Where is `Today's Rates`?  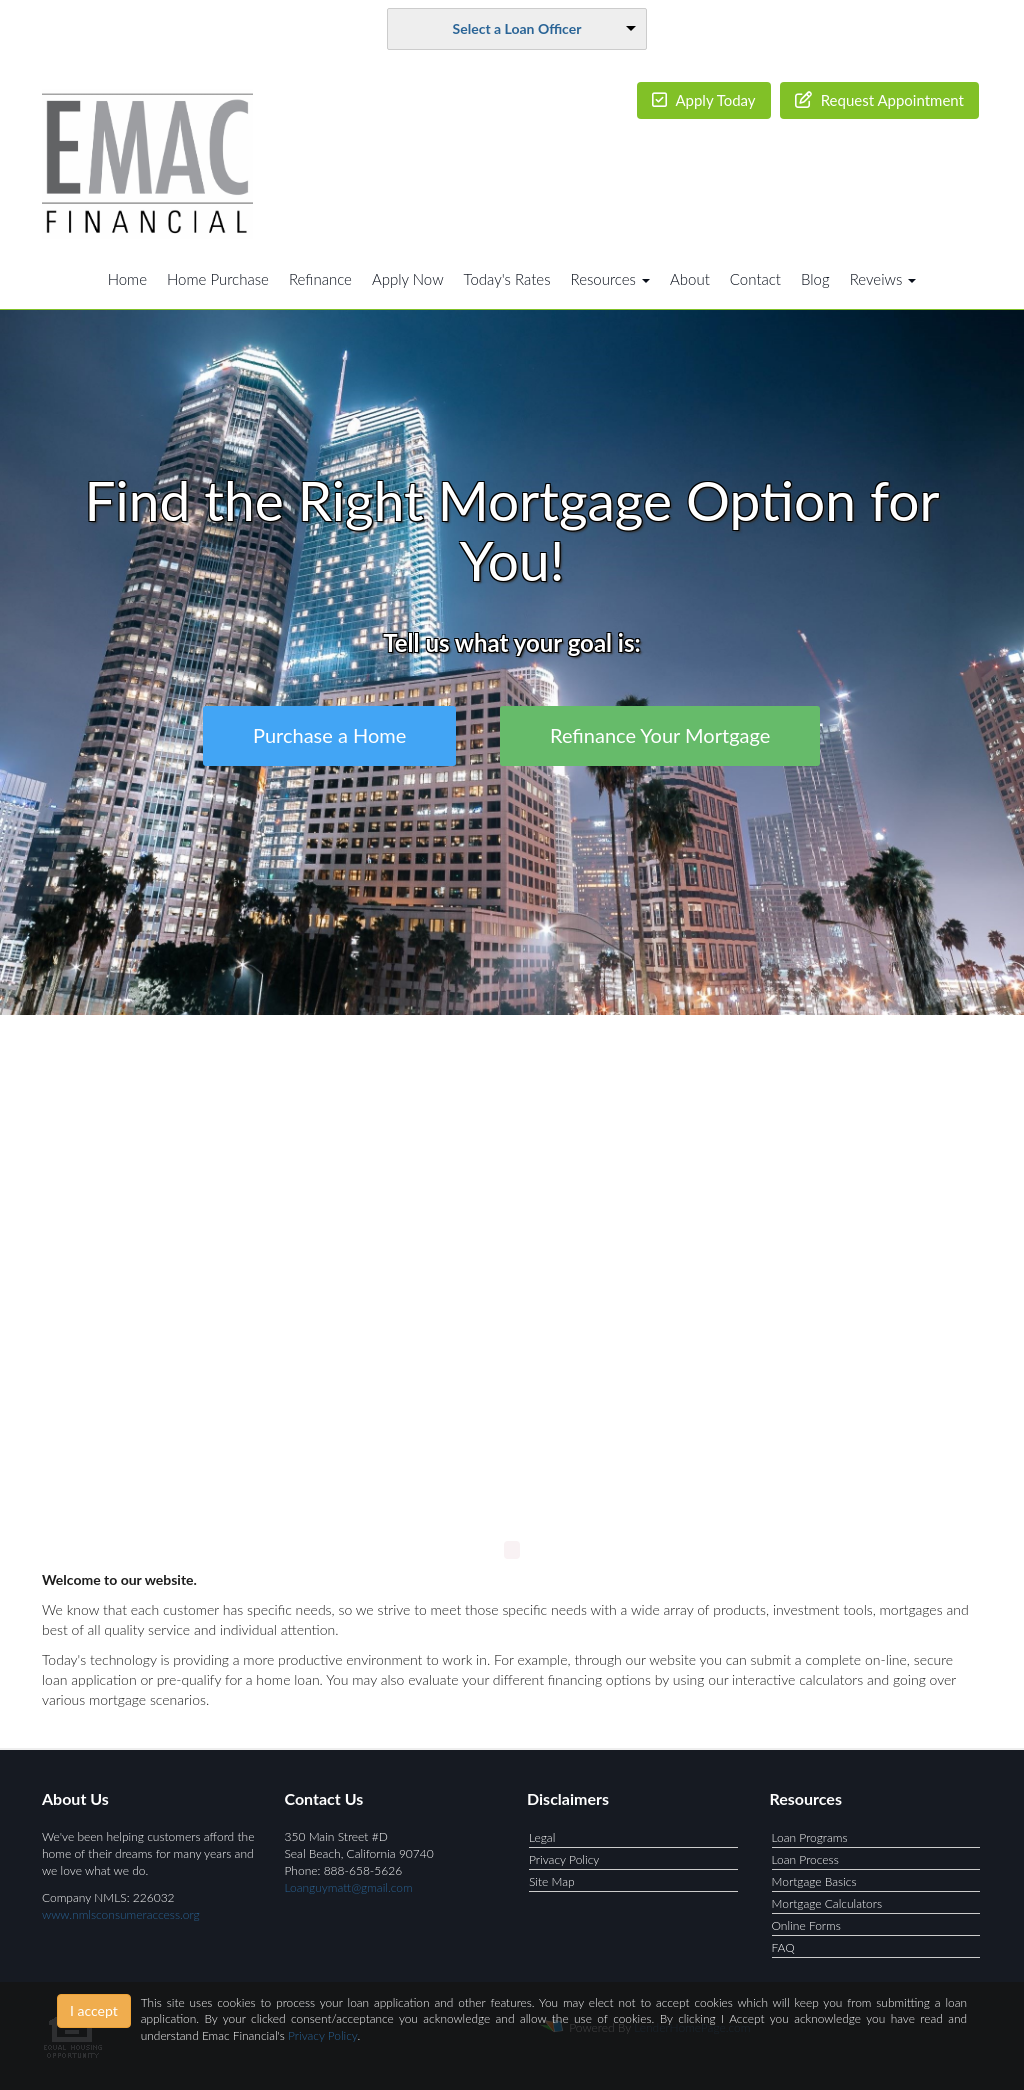
Today's Rates is located at coordinates (507, 279).